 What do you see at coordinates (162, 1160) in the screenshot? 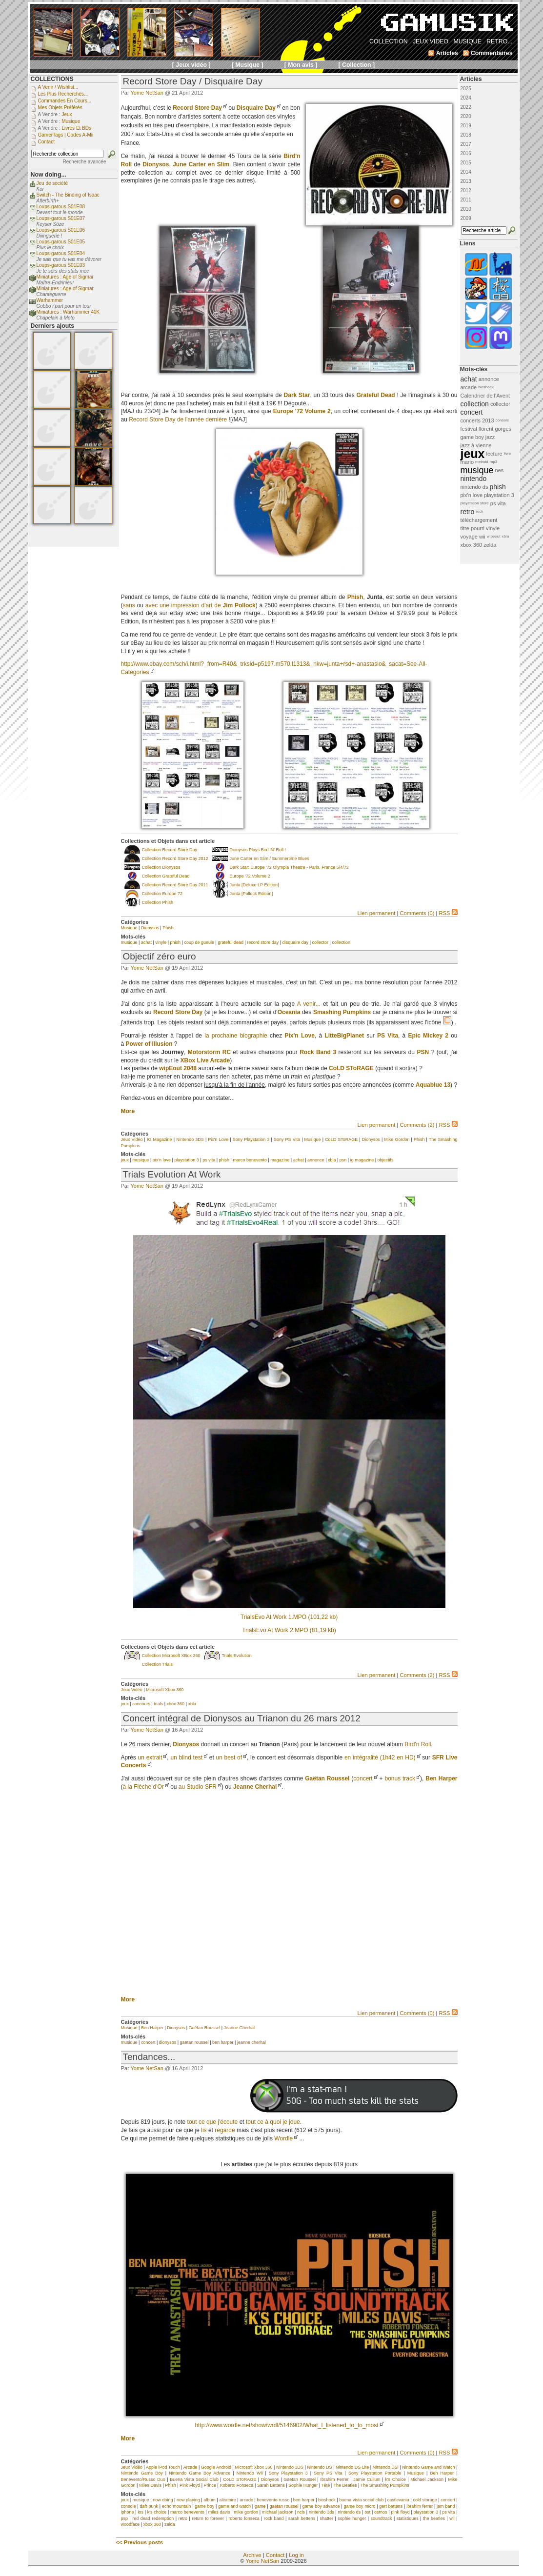
I see `pix'n love` at bounding box center [162, 1160].